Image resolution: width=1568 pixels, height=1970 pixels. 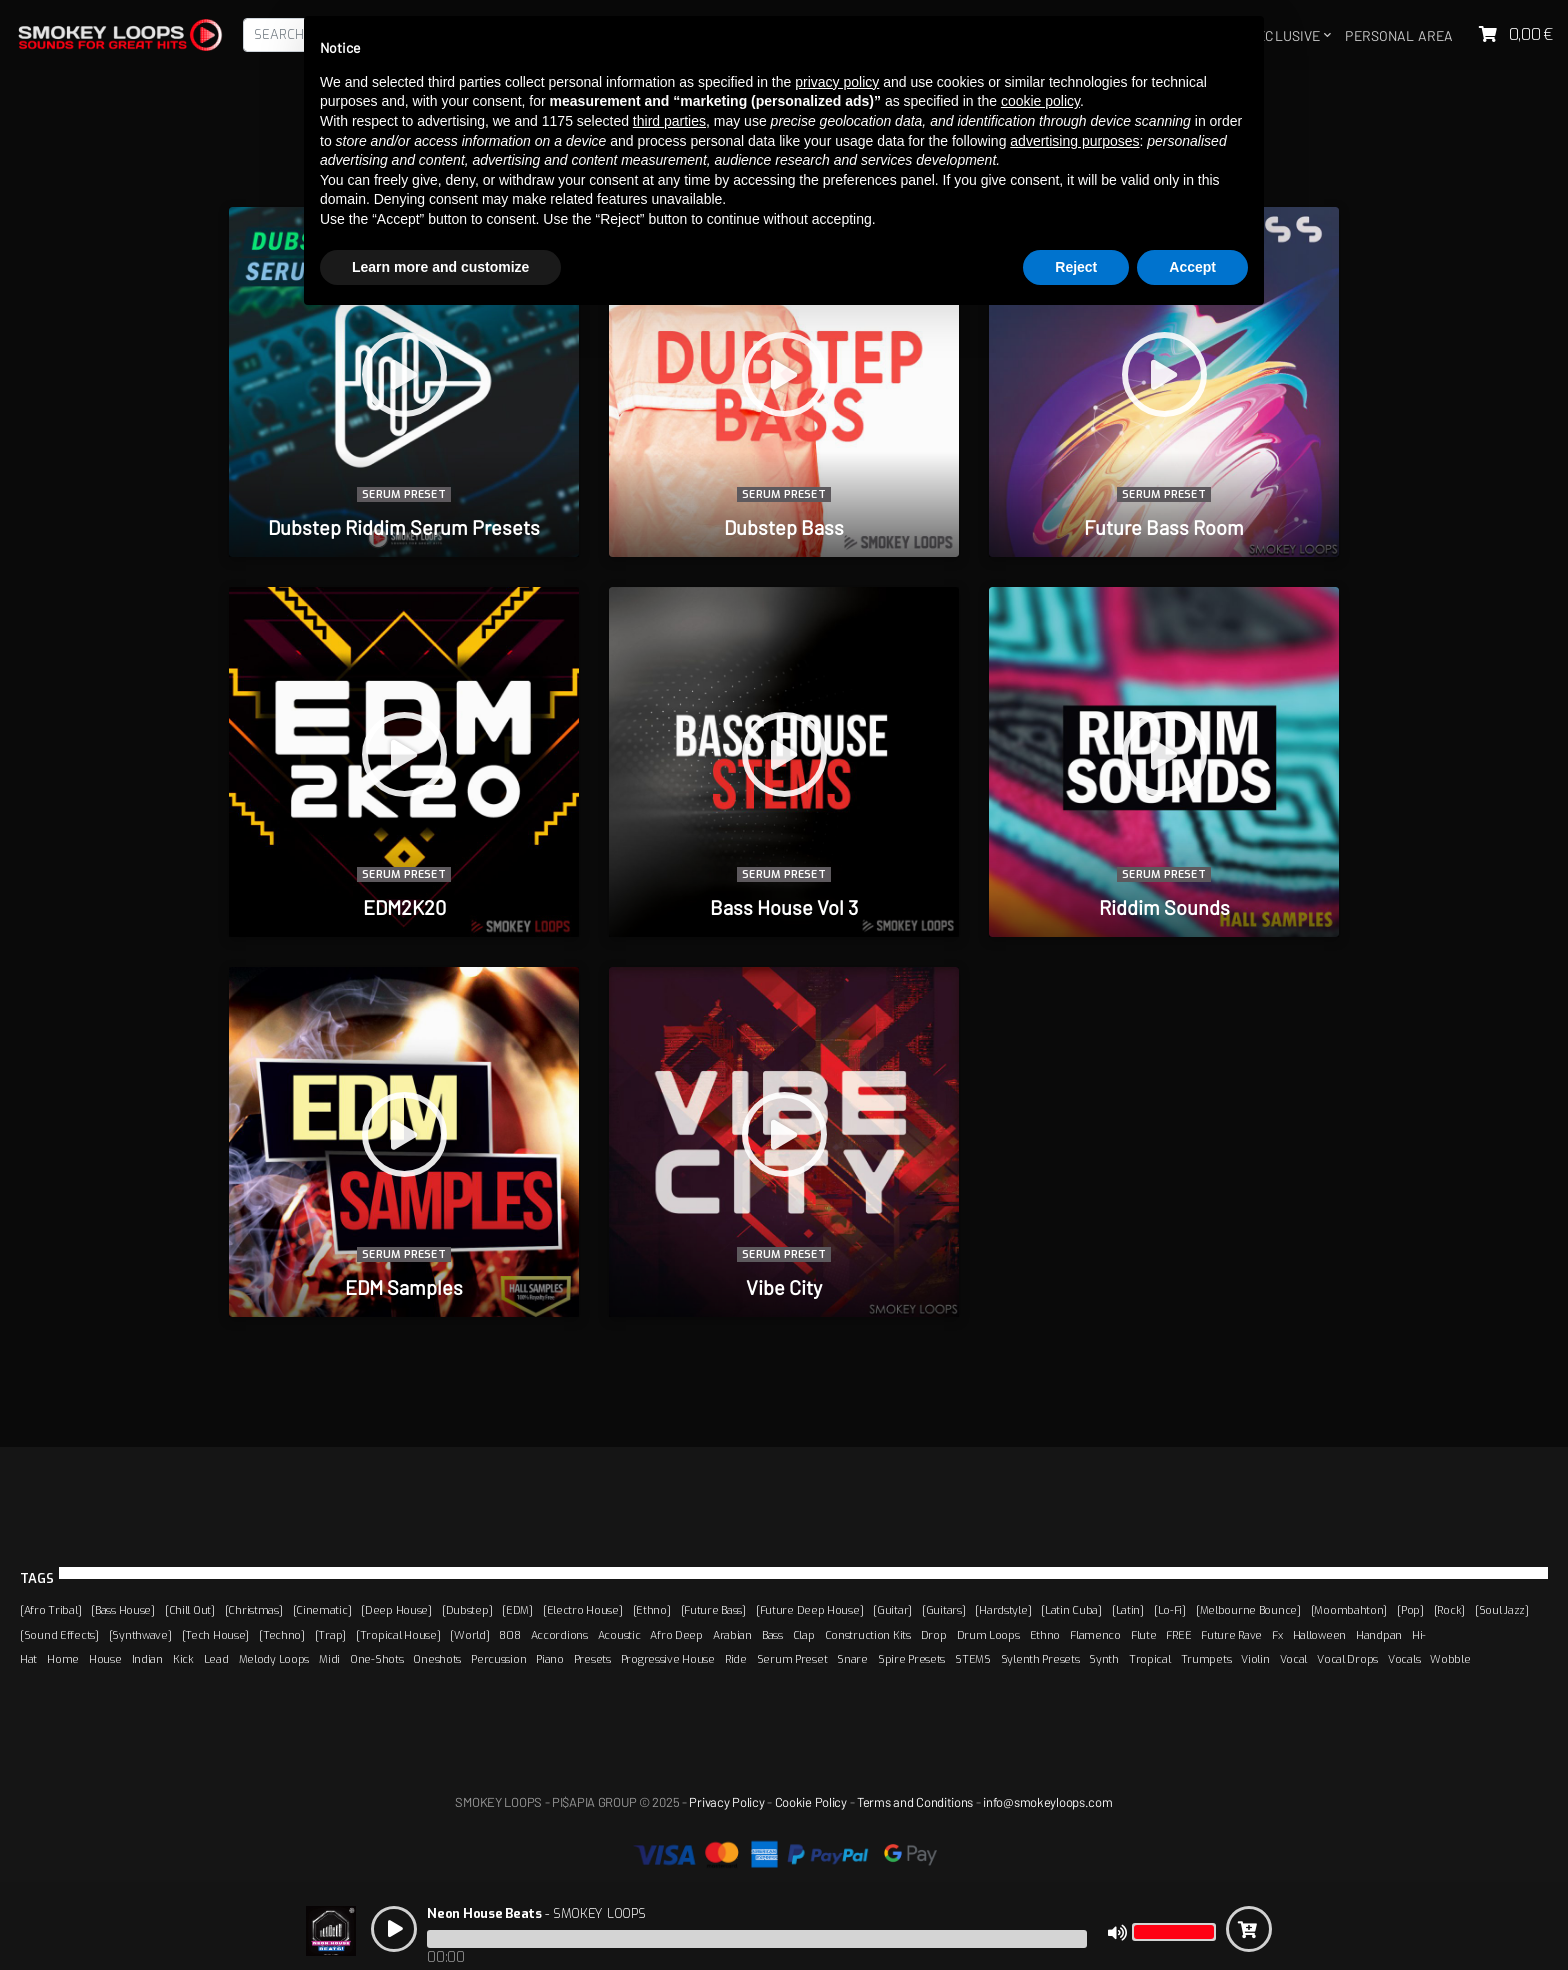 I want to click on Melody Loops, so click(x=274, y=1659).